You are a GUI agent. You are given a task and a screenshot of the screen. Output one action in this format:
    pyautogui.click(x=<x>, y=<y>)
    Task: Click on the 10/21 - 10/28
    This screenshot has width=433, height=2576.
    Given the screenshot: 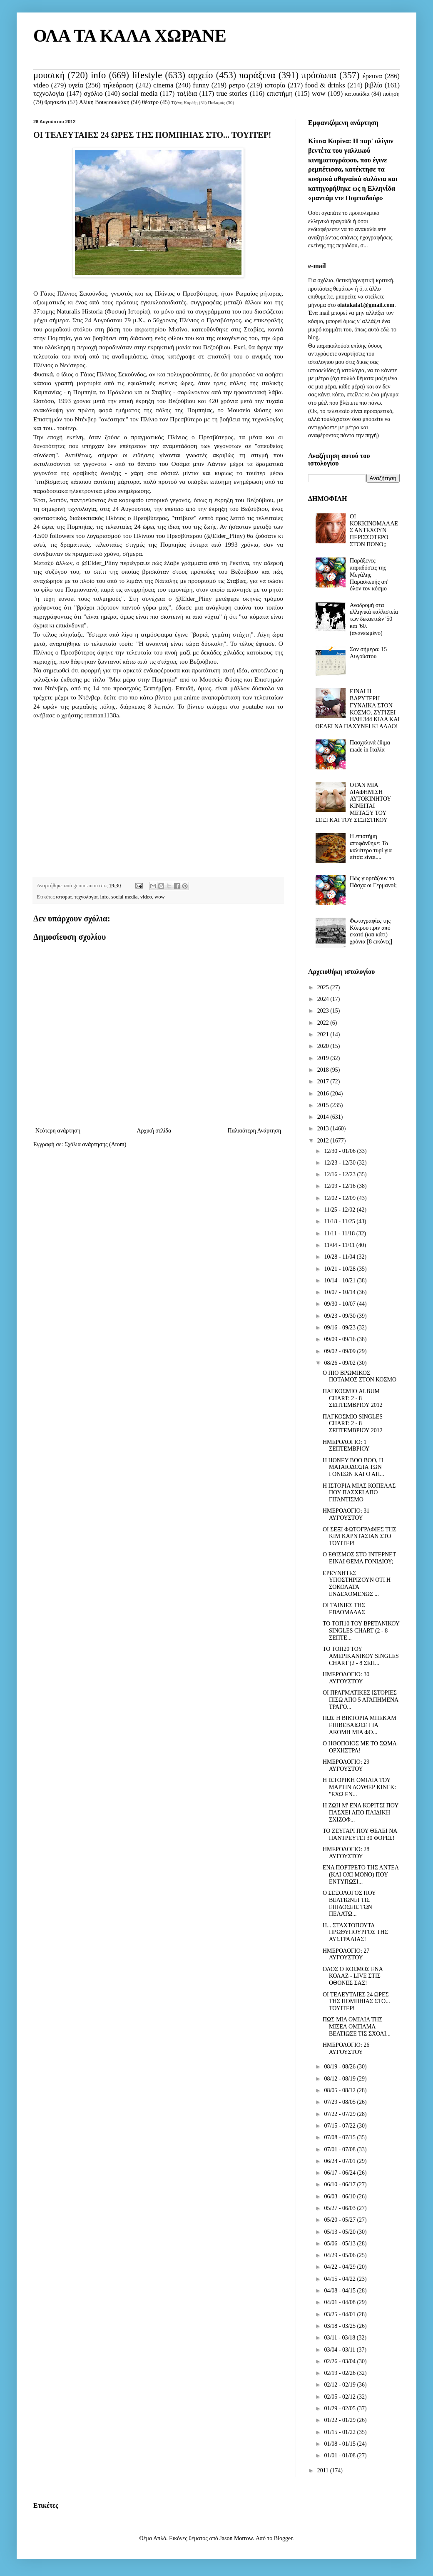 What is the action you would take?
    pyautogui.click(x=340, y=1269)
    